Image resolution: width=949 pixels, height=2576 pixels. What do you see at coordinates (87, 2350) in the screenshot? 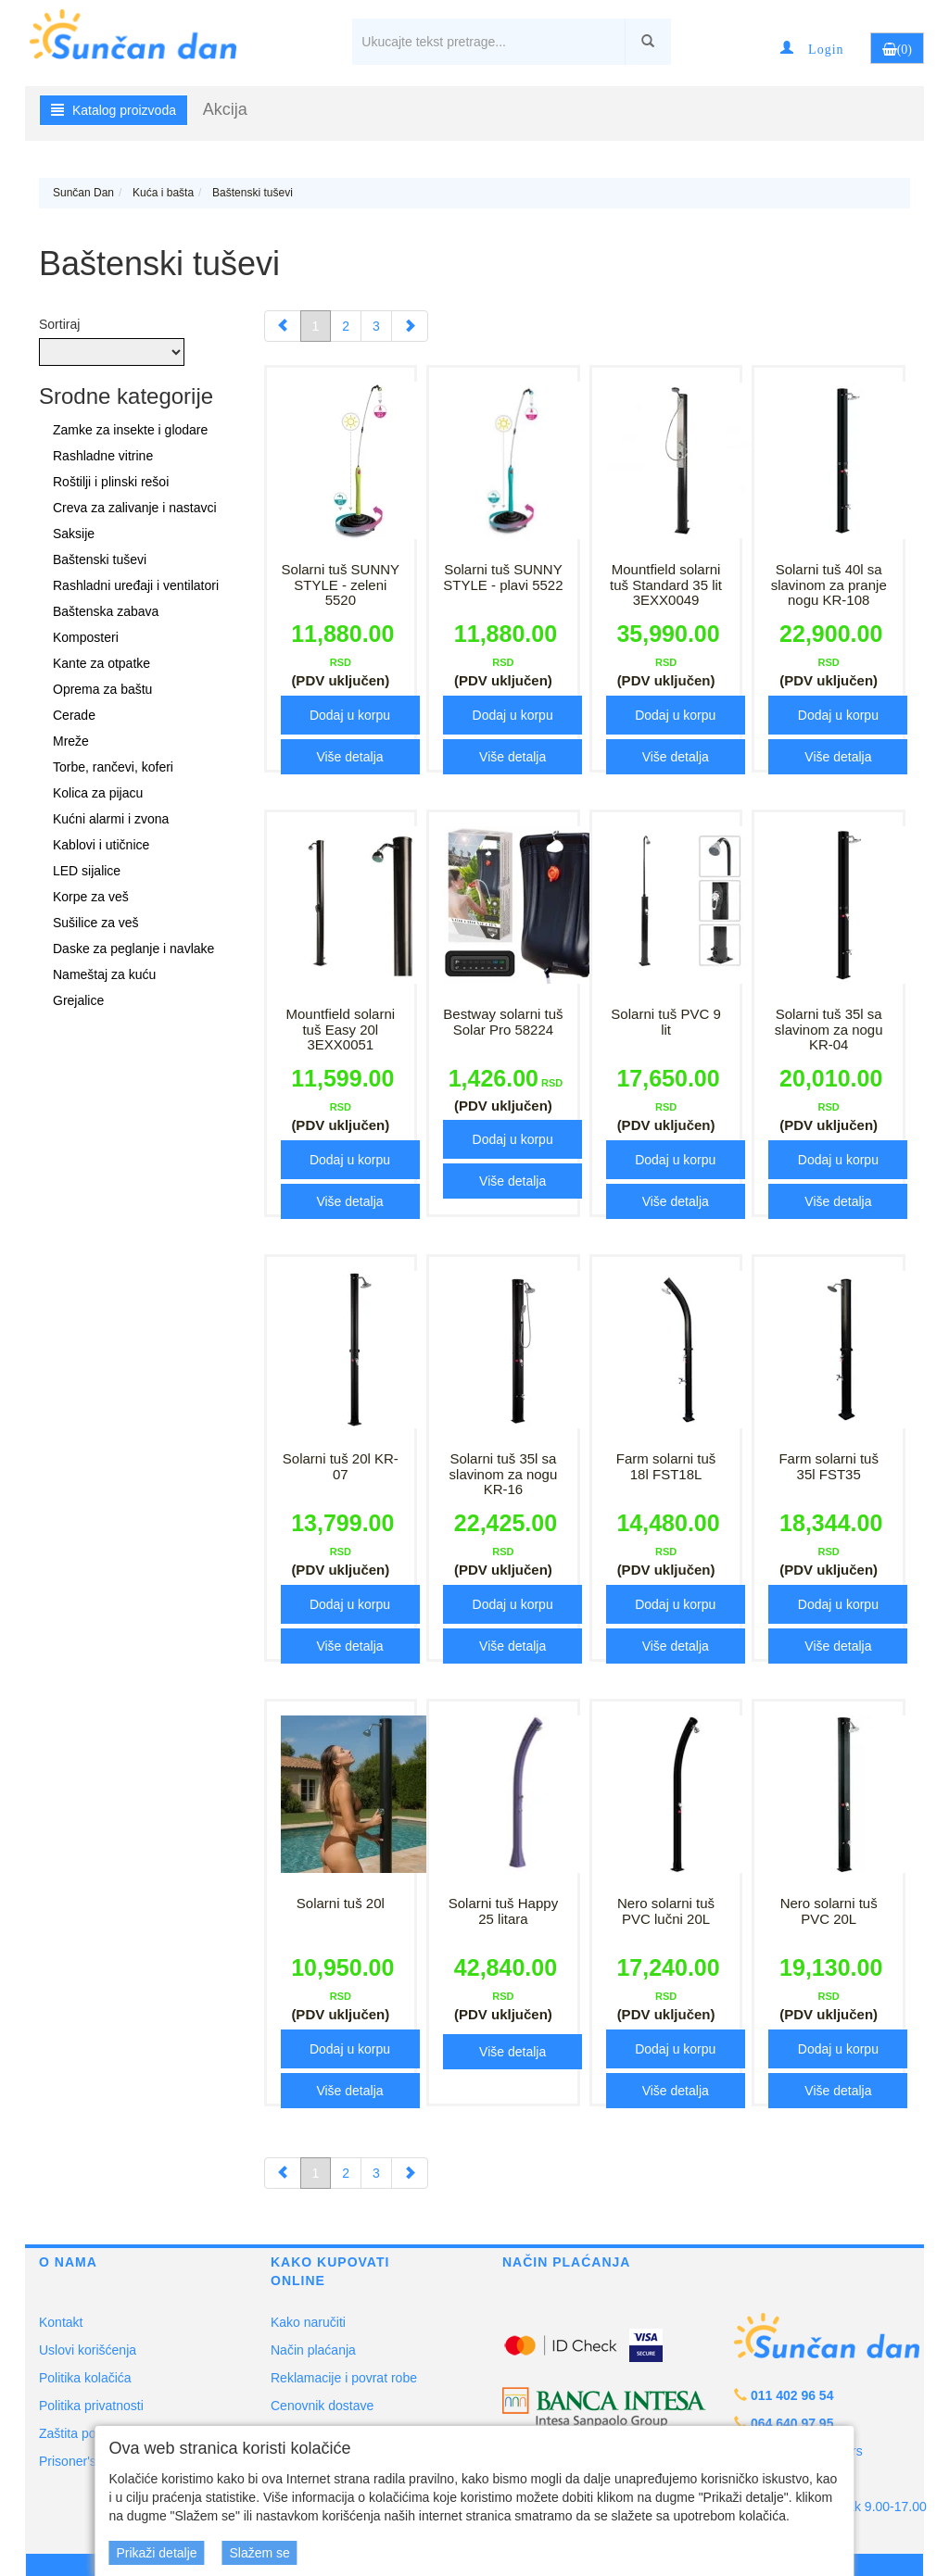
I see `Uslovi korišćenja` at bounding box center [87, 2350].